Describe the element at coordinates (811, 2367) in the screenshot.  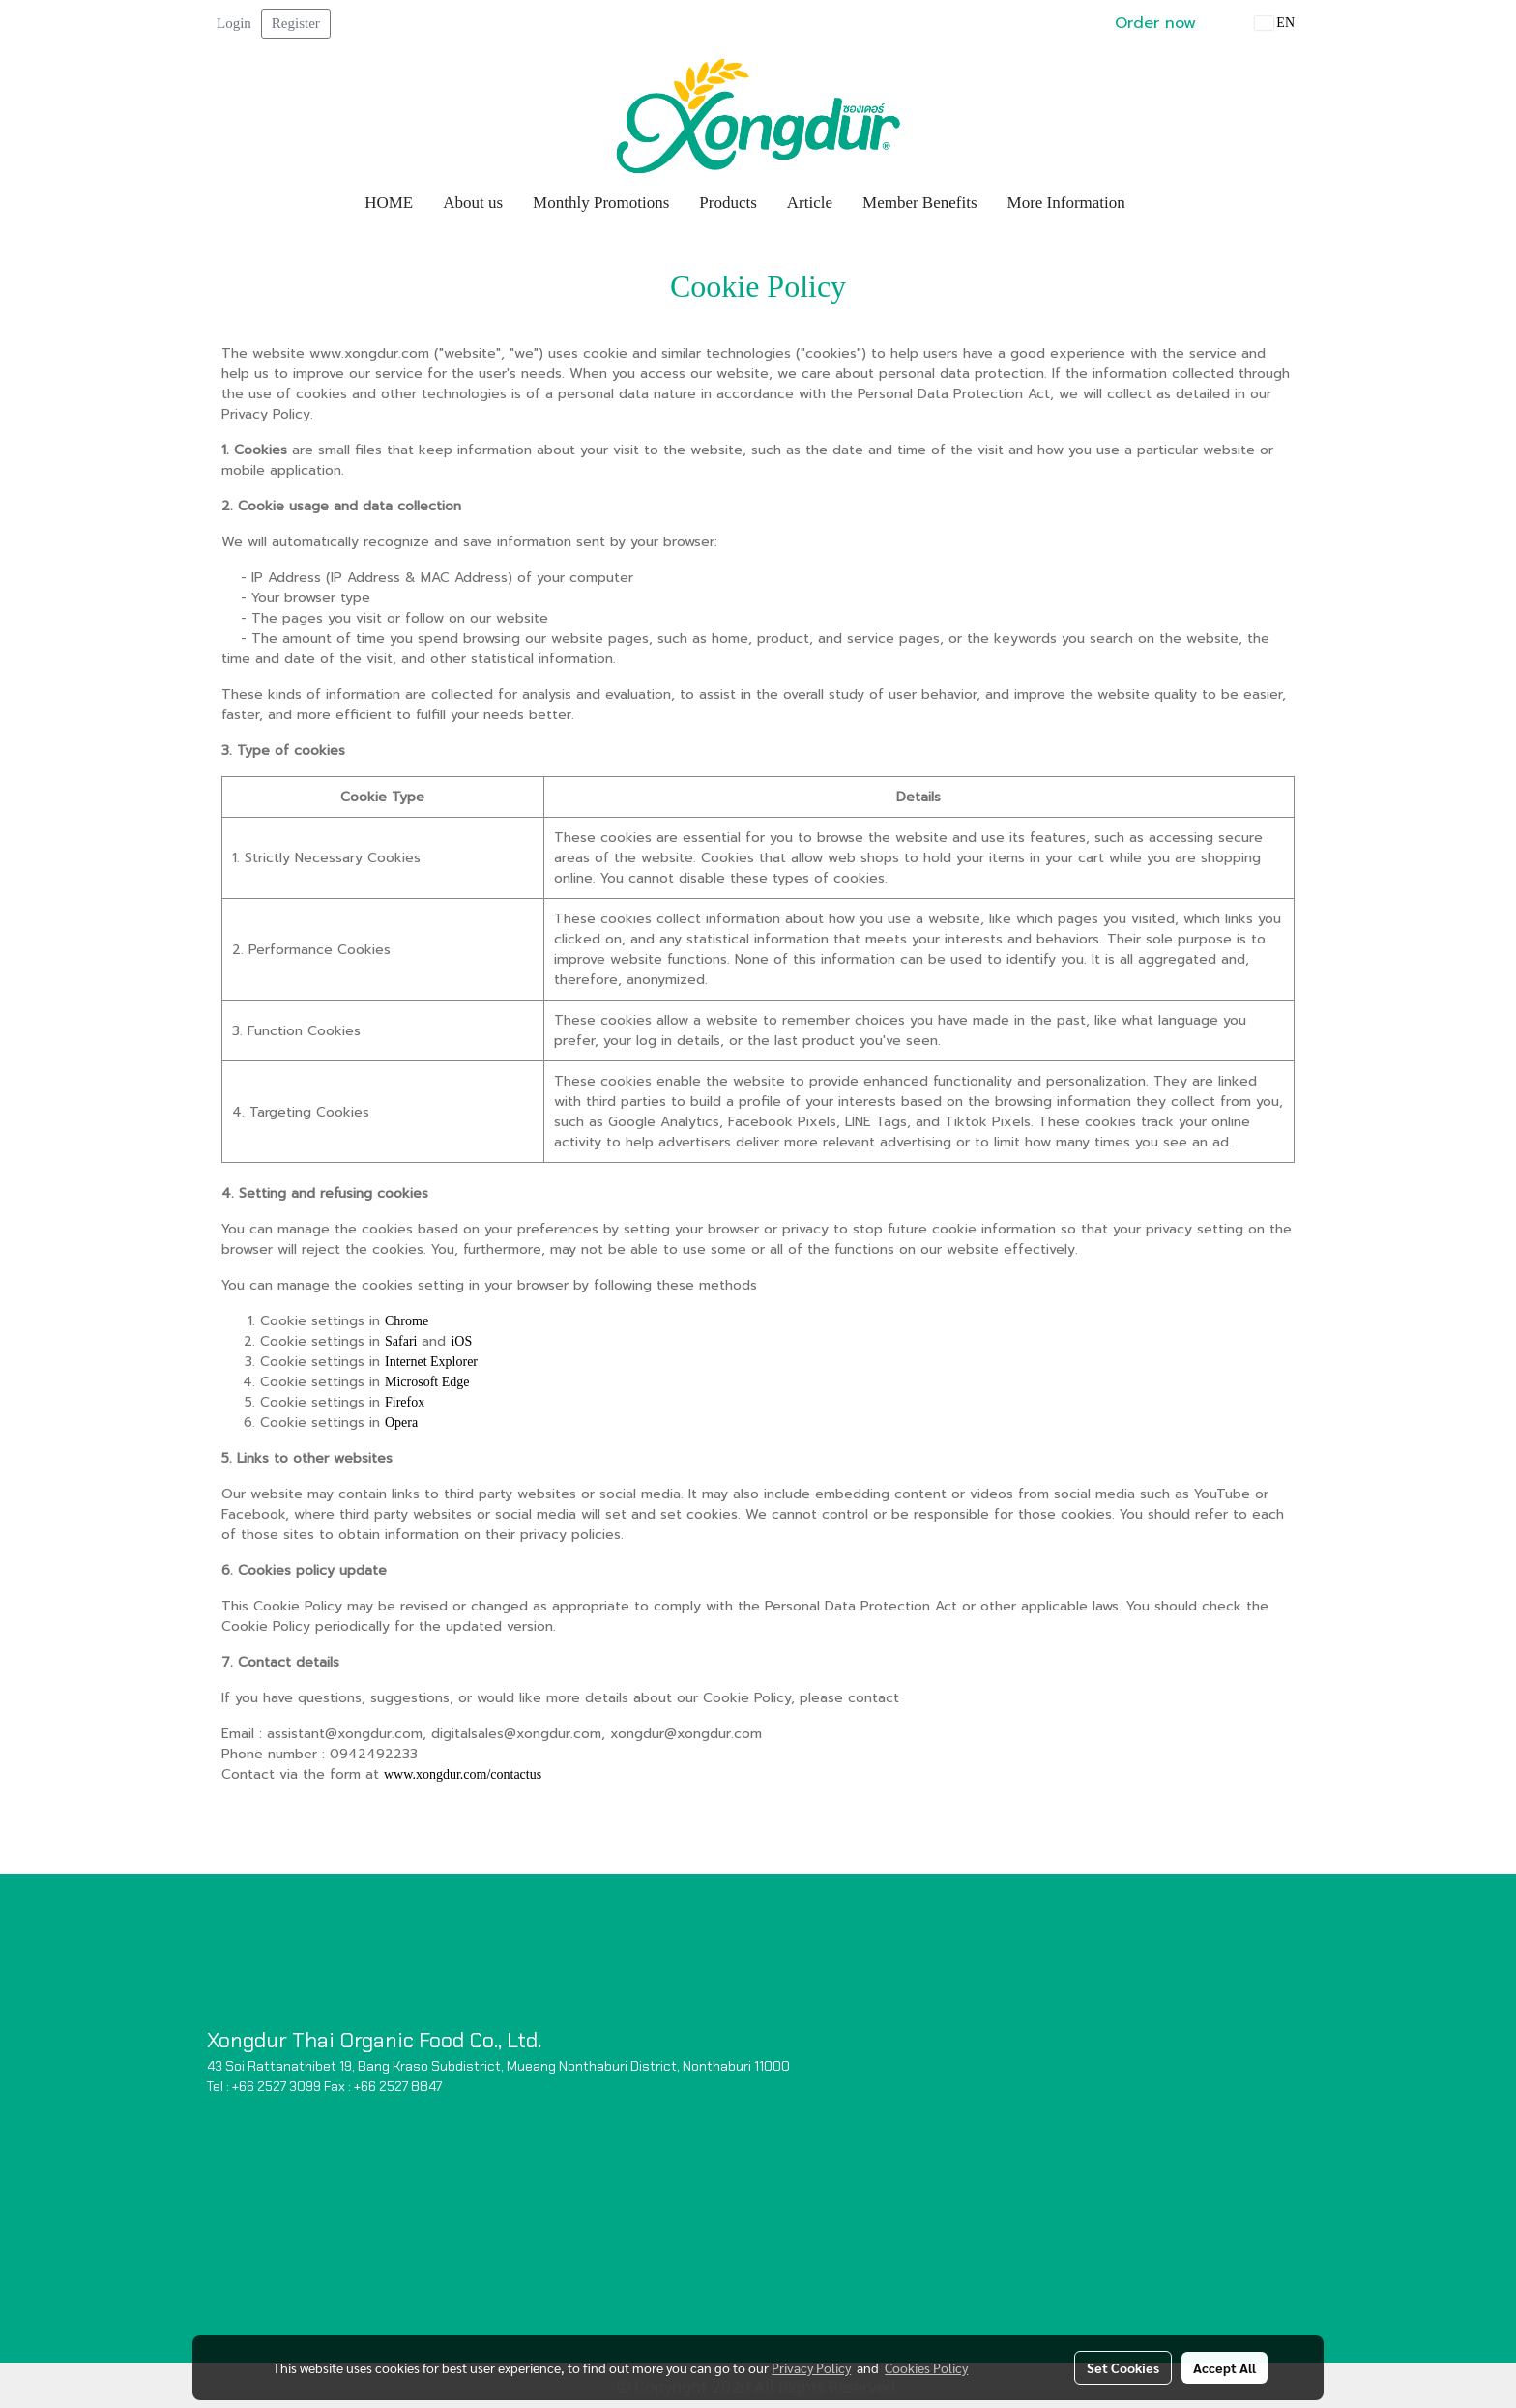
I see `Privacy Policy` at that location.